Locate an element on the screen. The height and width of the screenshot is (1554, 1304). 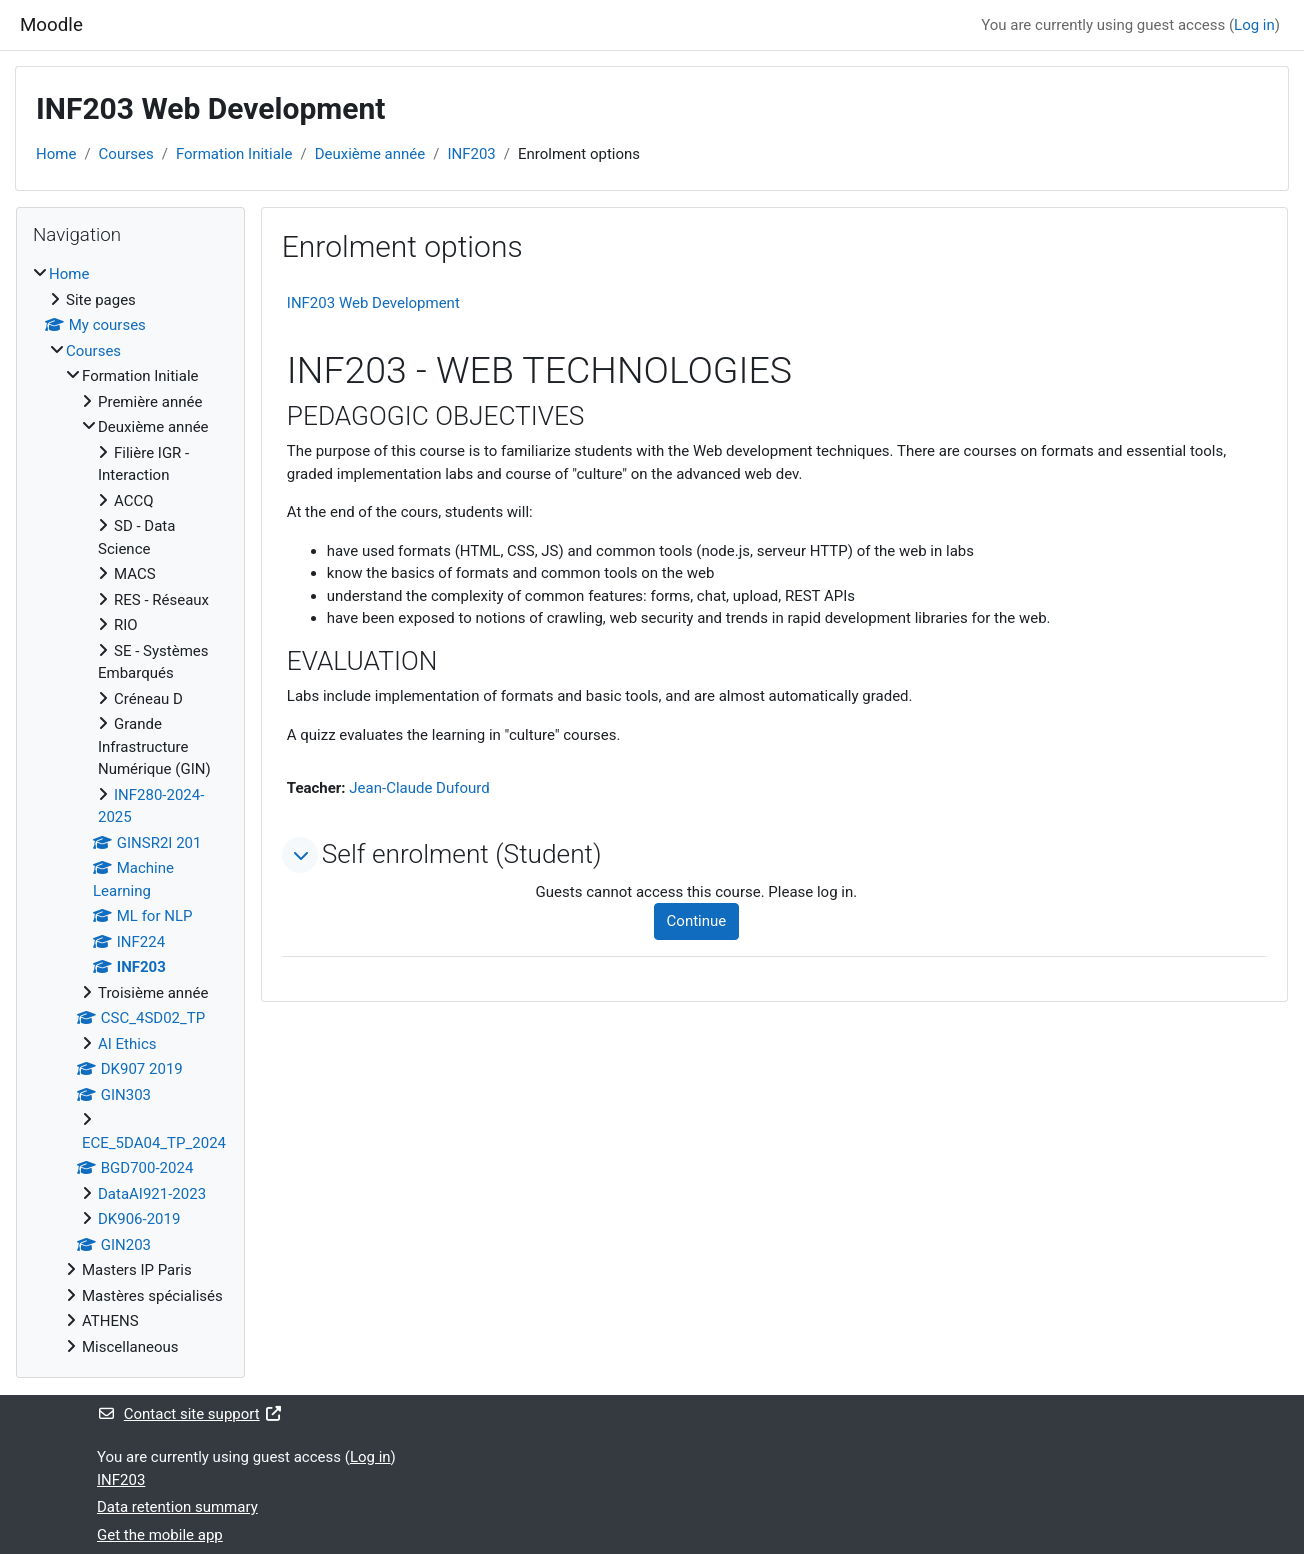
INF203 Web Development is located at coordinates (373, 303).